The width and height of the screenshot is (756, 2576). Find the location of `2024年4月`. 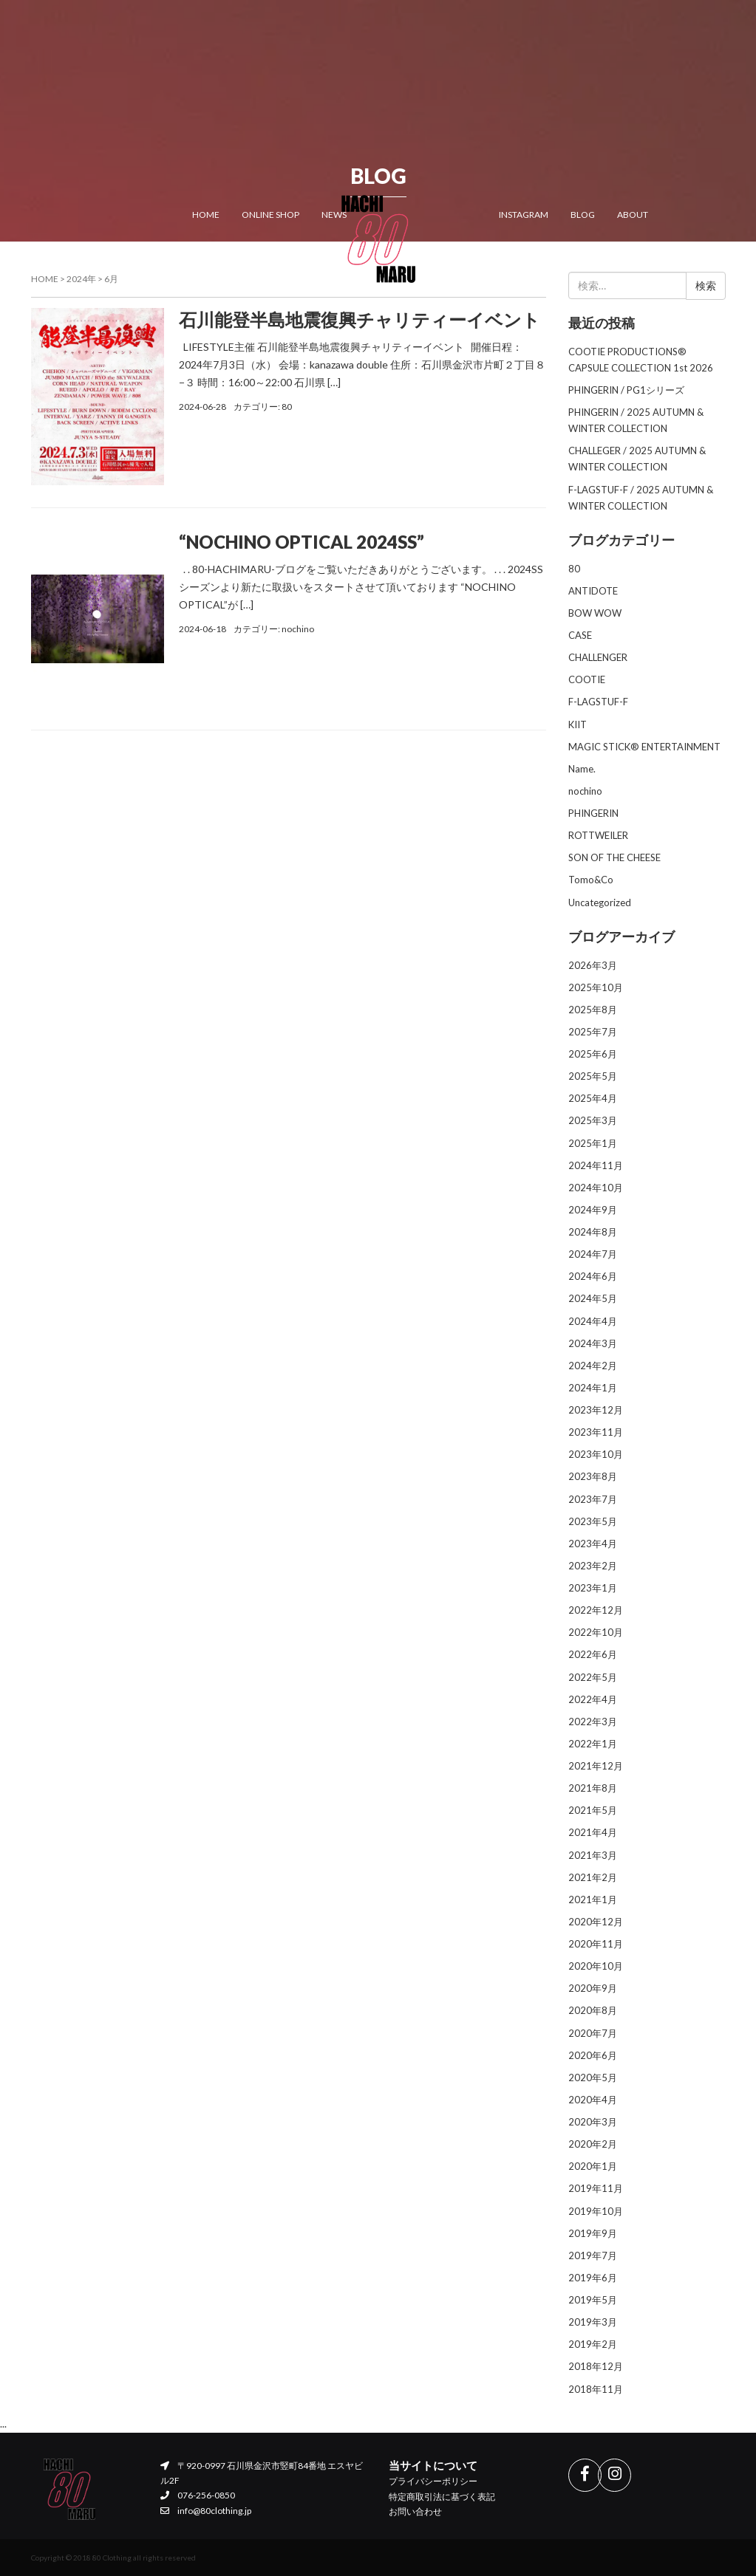

2024年4月 is located at coordinates (592, 1321).